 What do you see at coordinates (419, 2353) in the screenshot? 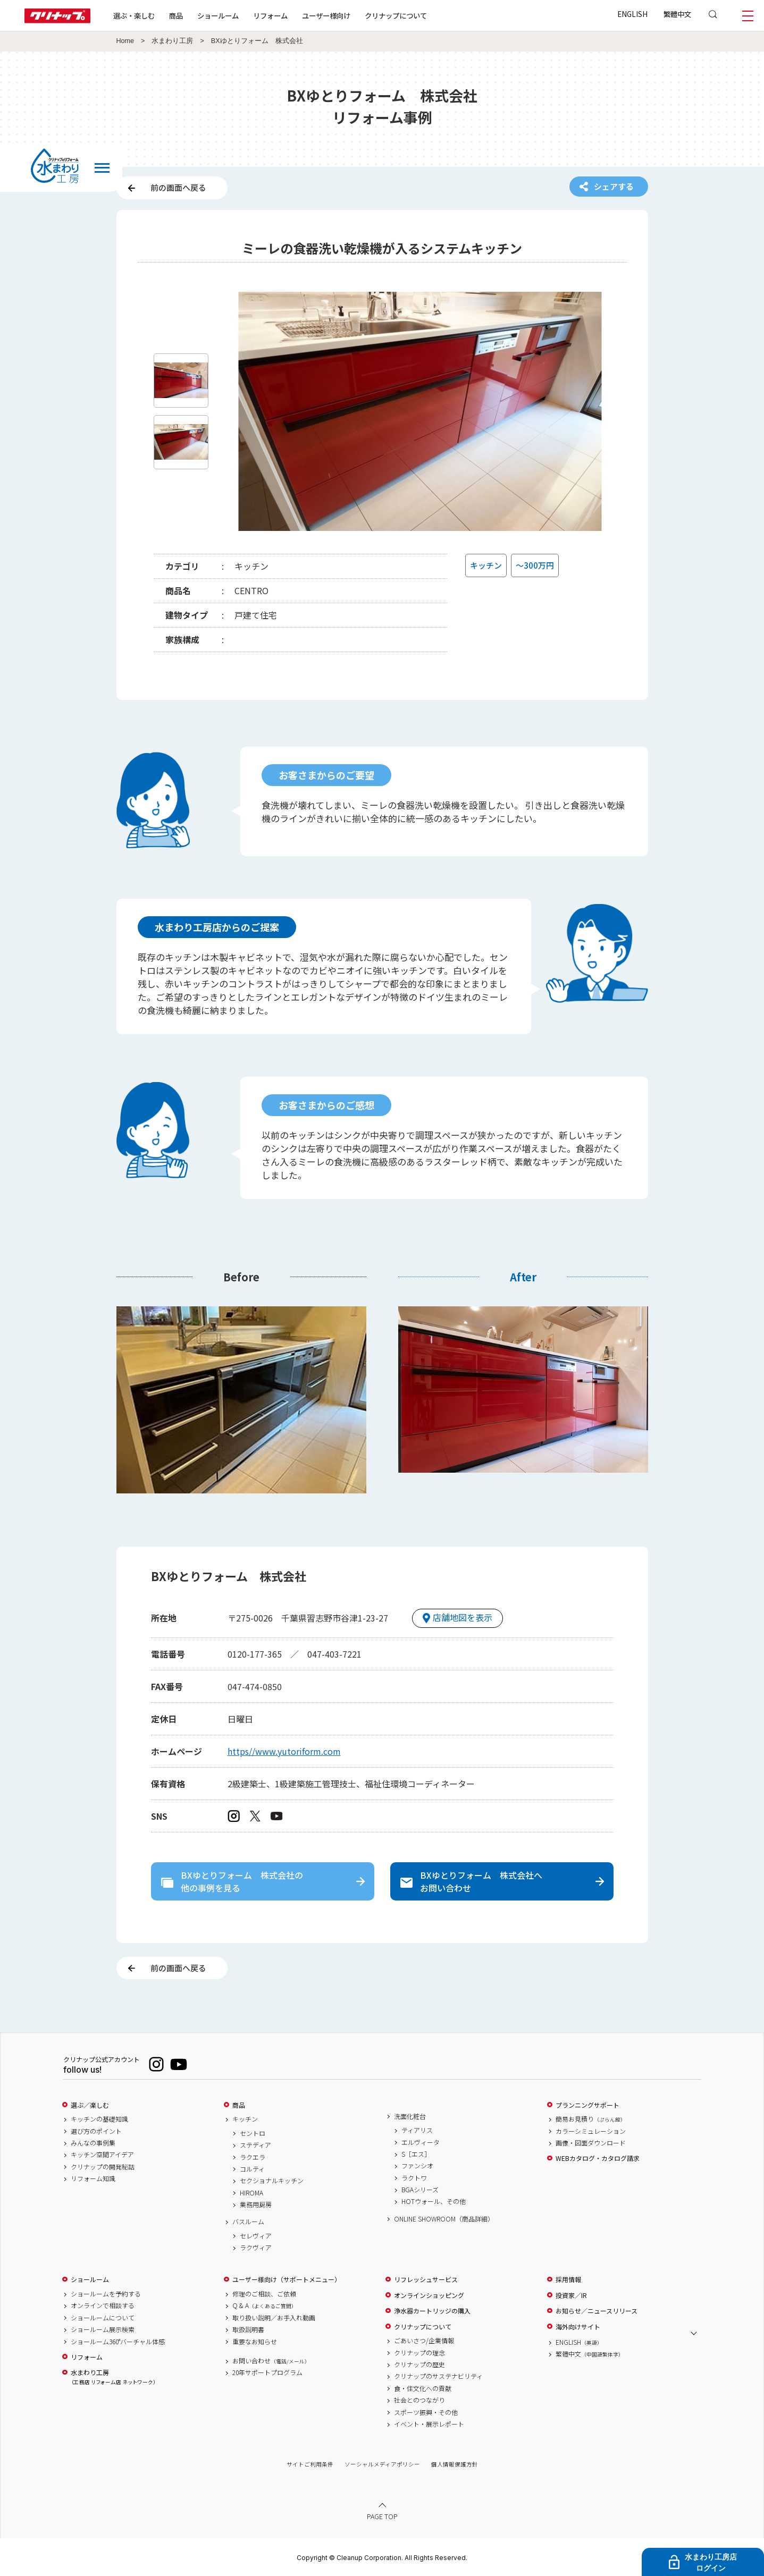
I see `クリナップの理念` at bounding box center [419, 2353].